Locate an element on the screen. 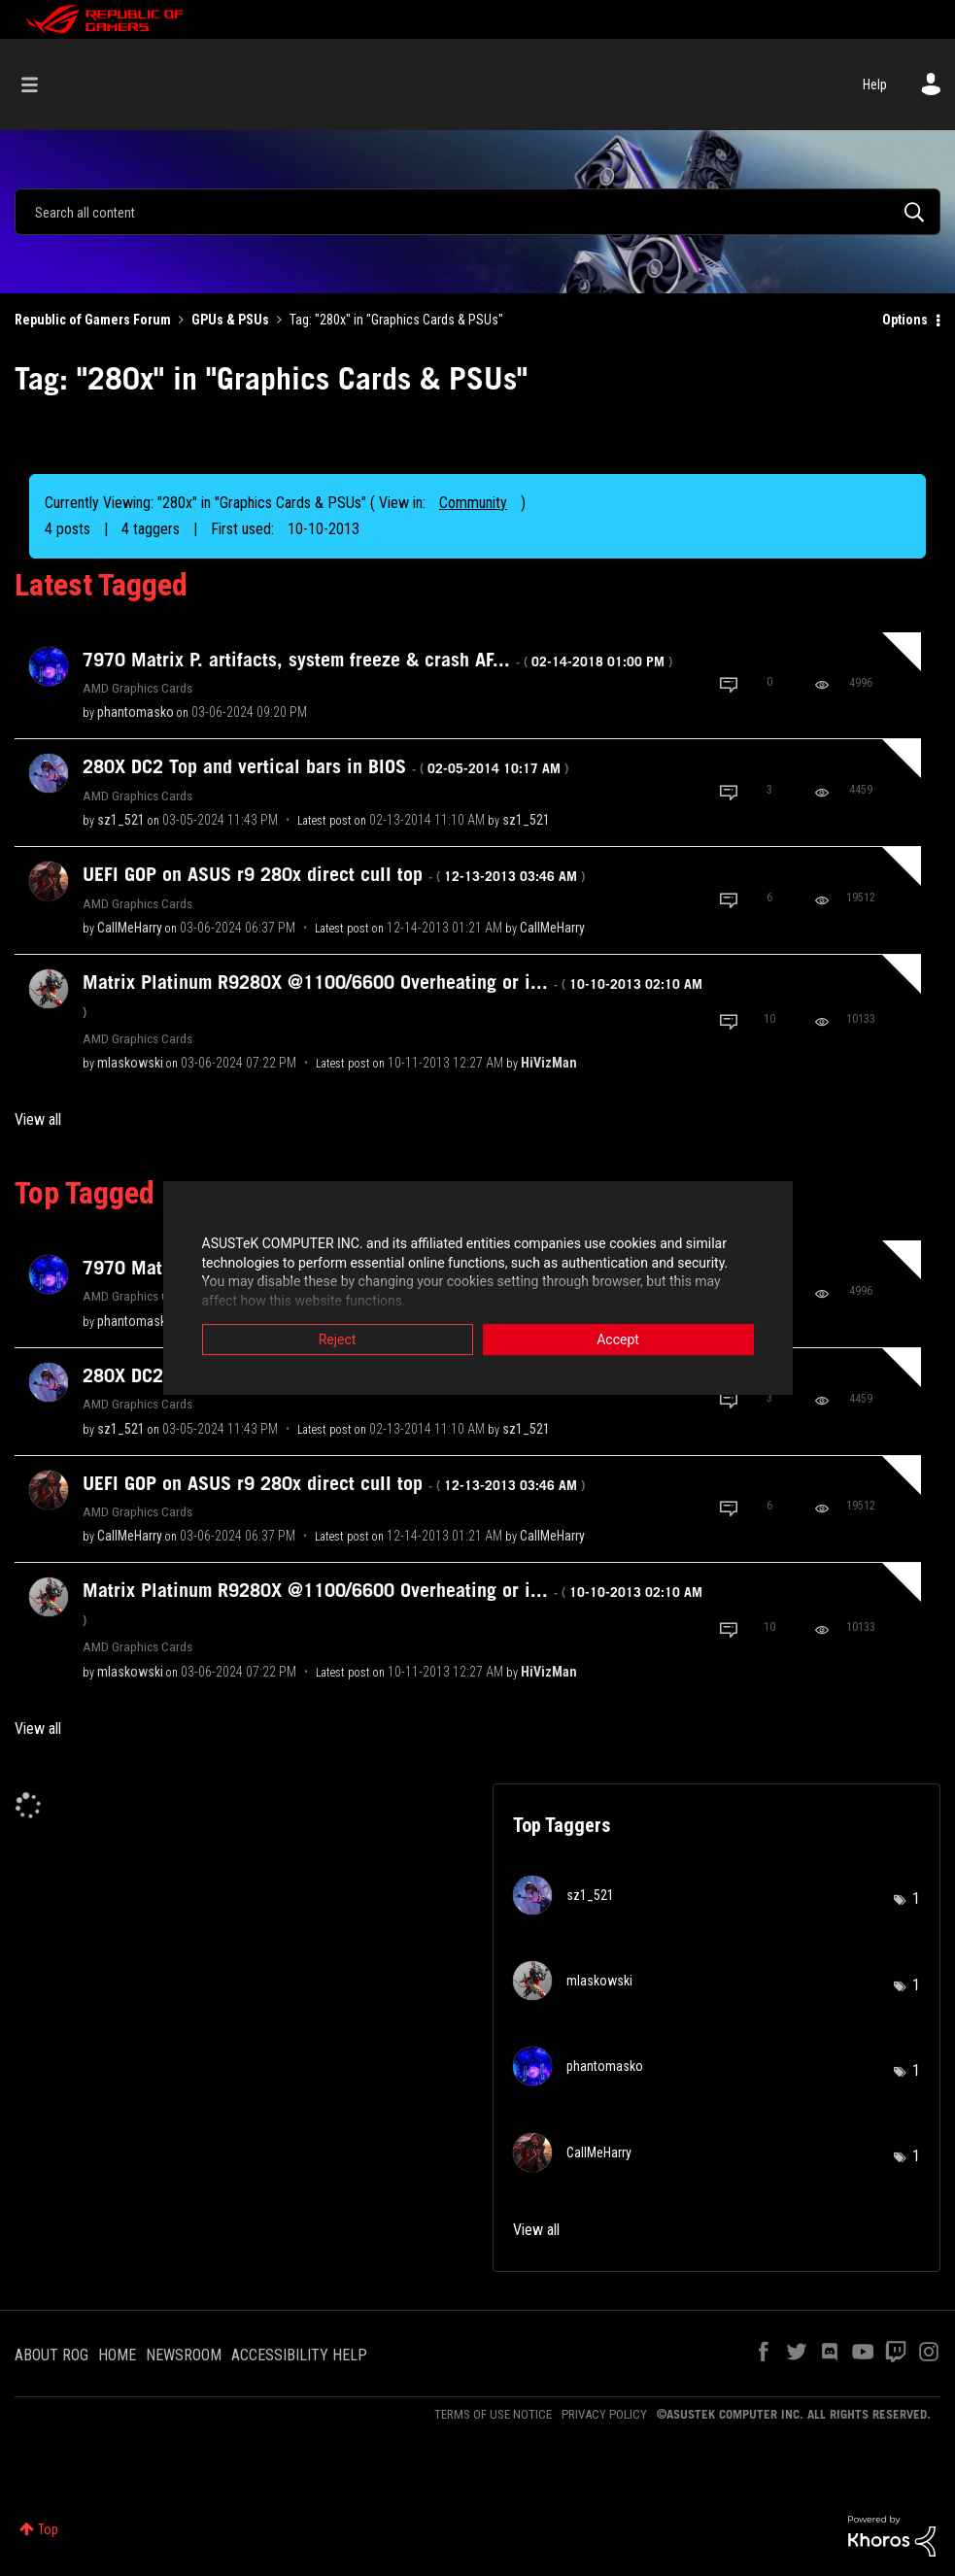 The image size is (955, 2576). Top [button] is located at coordinates (48, 2529).